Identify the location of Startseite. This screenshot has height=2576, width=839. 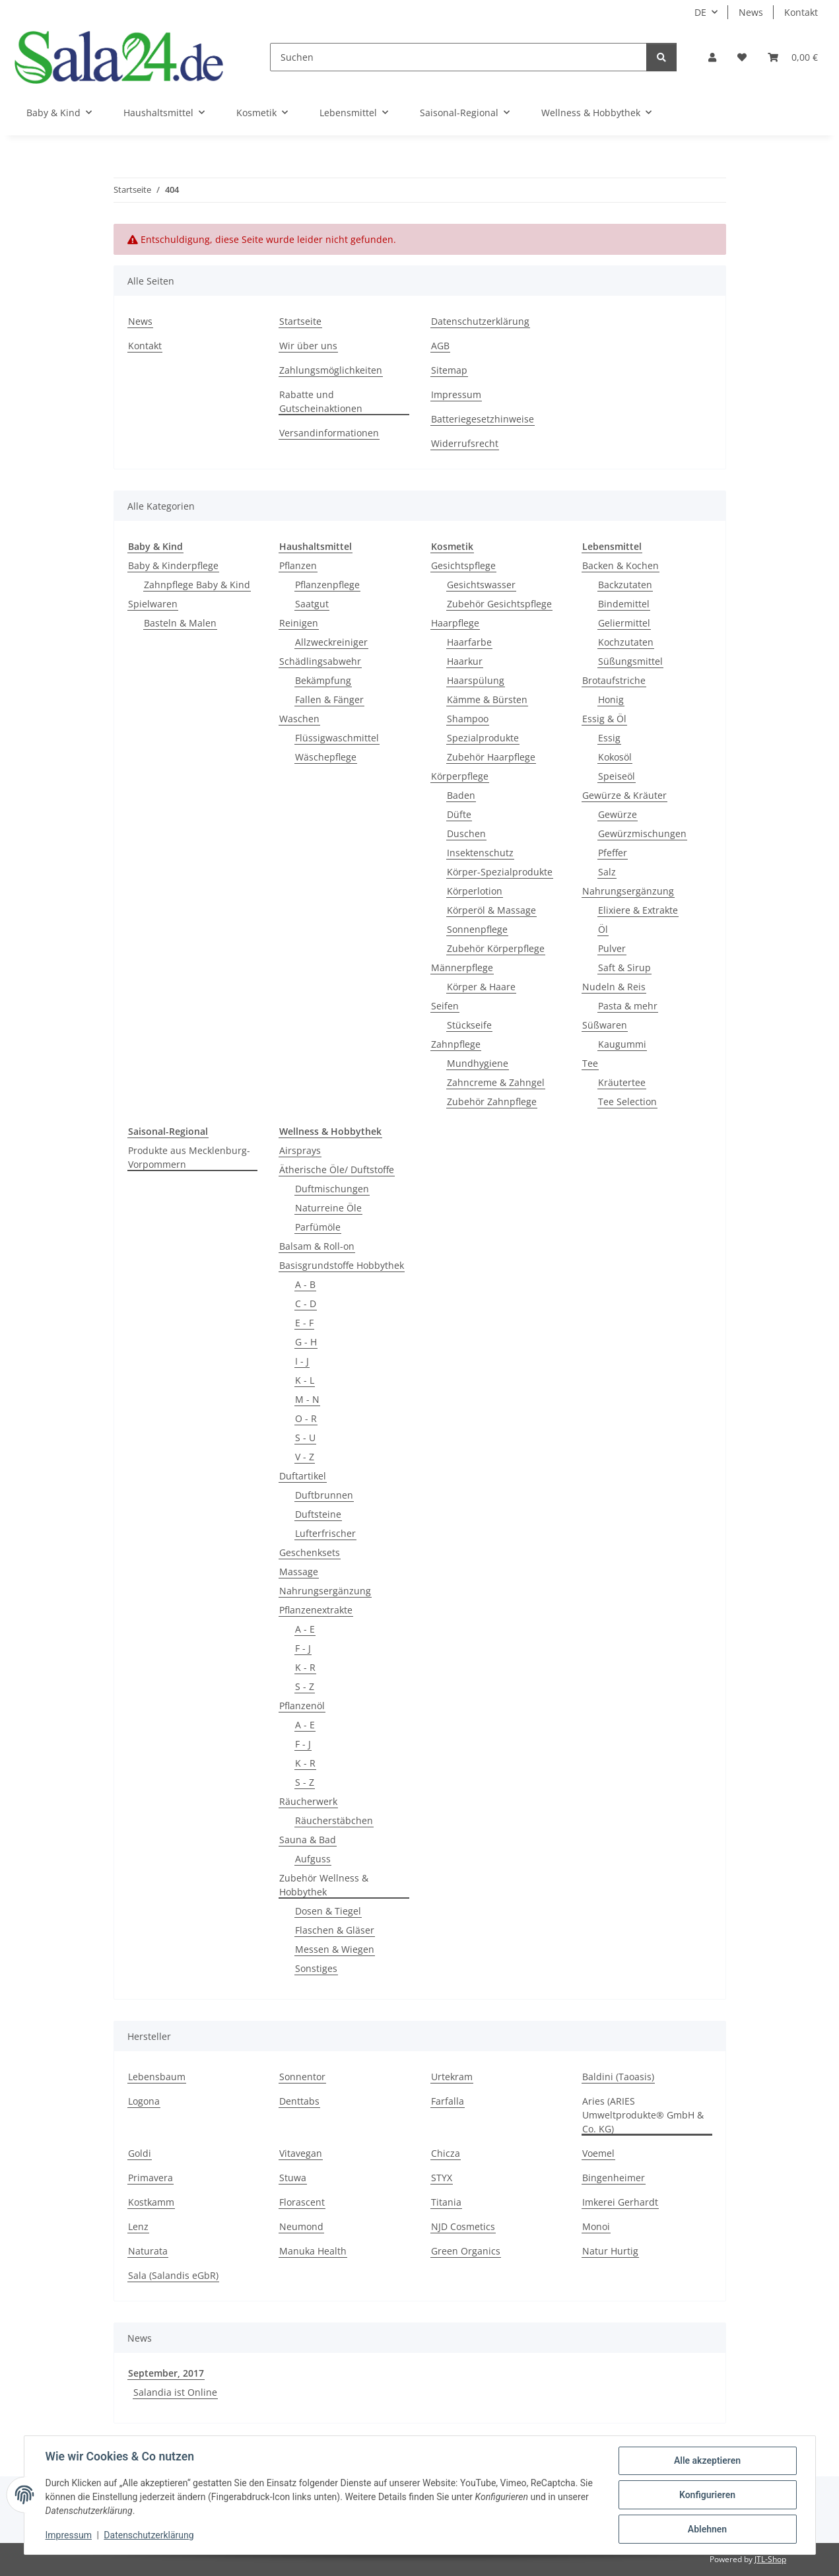
(300, 321).